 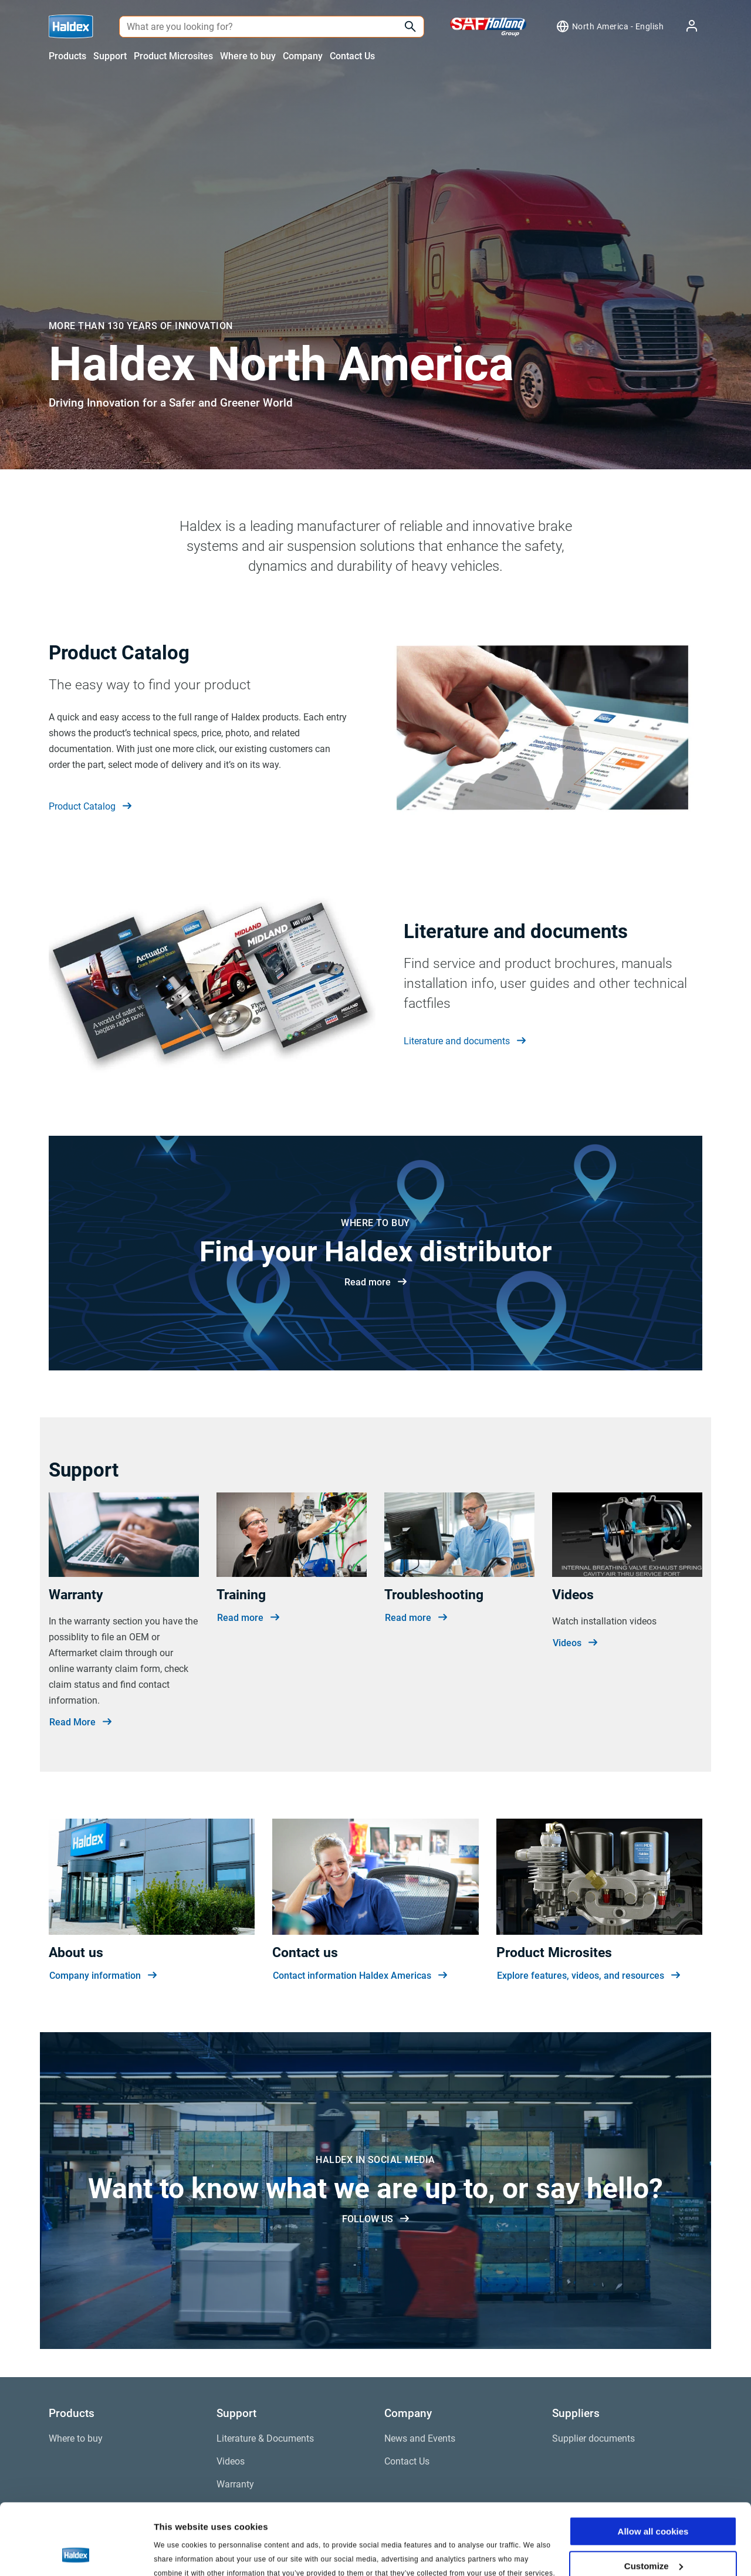 I want to click on [My Haldex], so click(x=684, y=26).